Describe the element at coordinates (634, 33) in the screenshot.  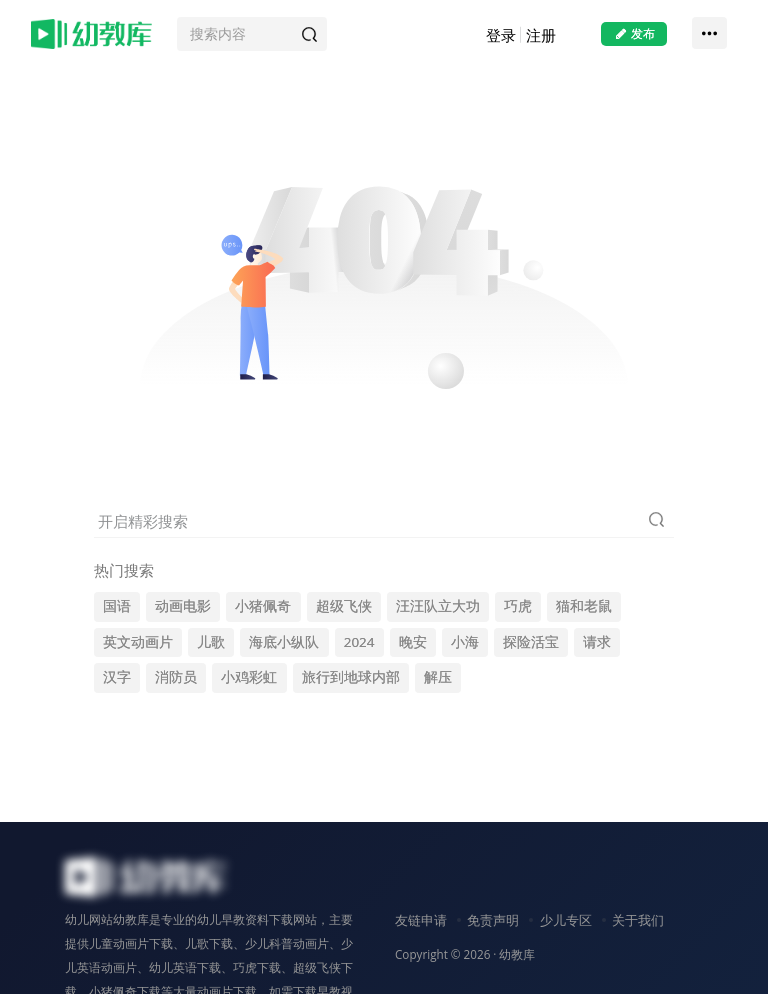
I see `发布` at that location.